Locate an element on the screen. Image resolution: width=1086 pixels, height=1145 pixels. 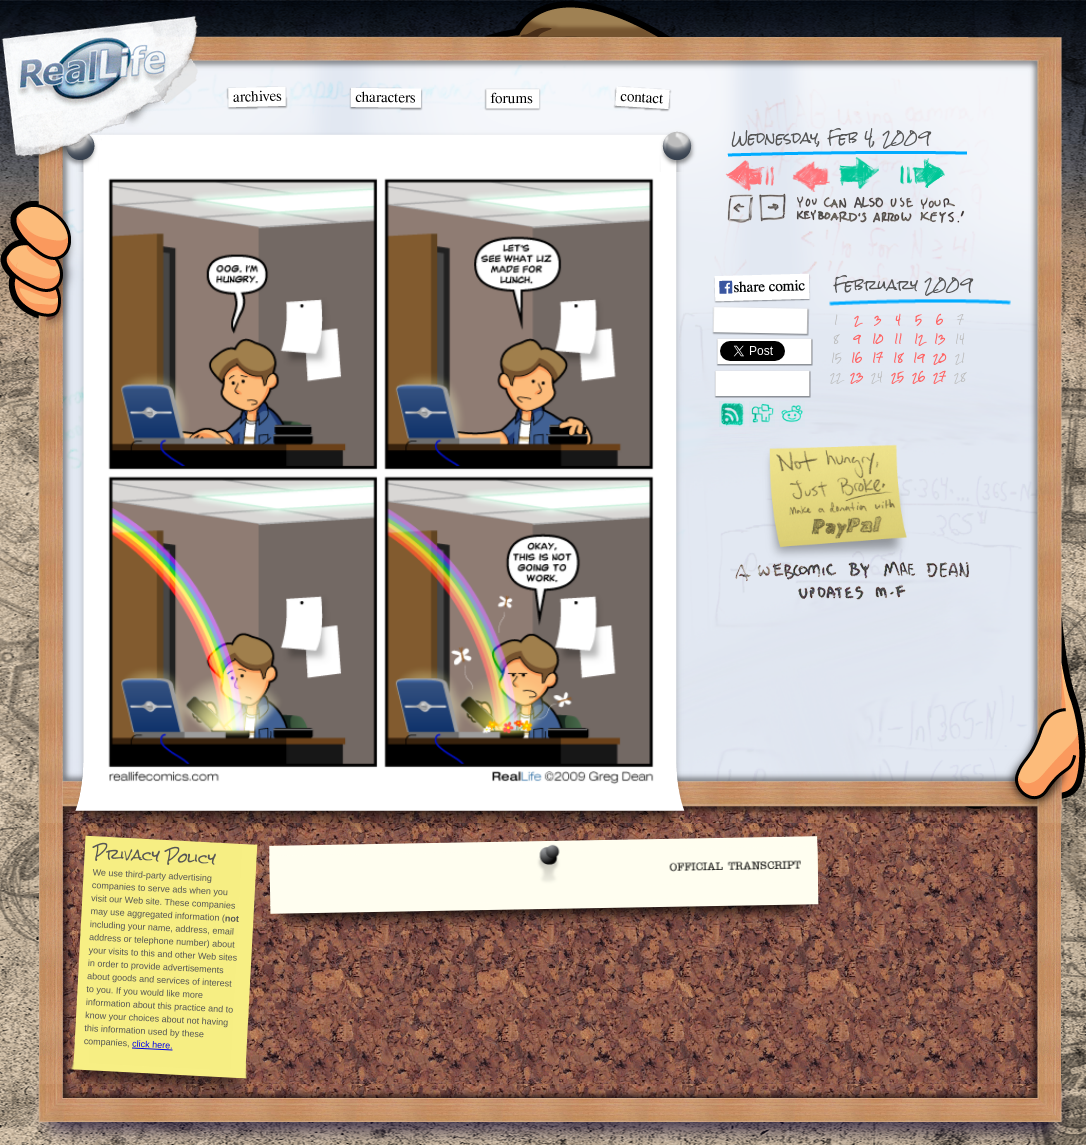
20 is located at coordinates (939, 357).